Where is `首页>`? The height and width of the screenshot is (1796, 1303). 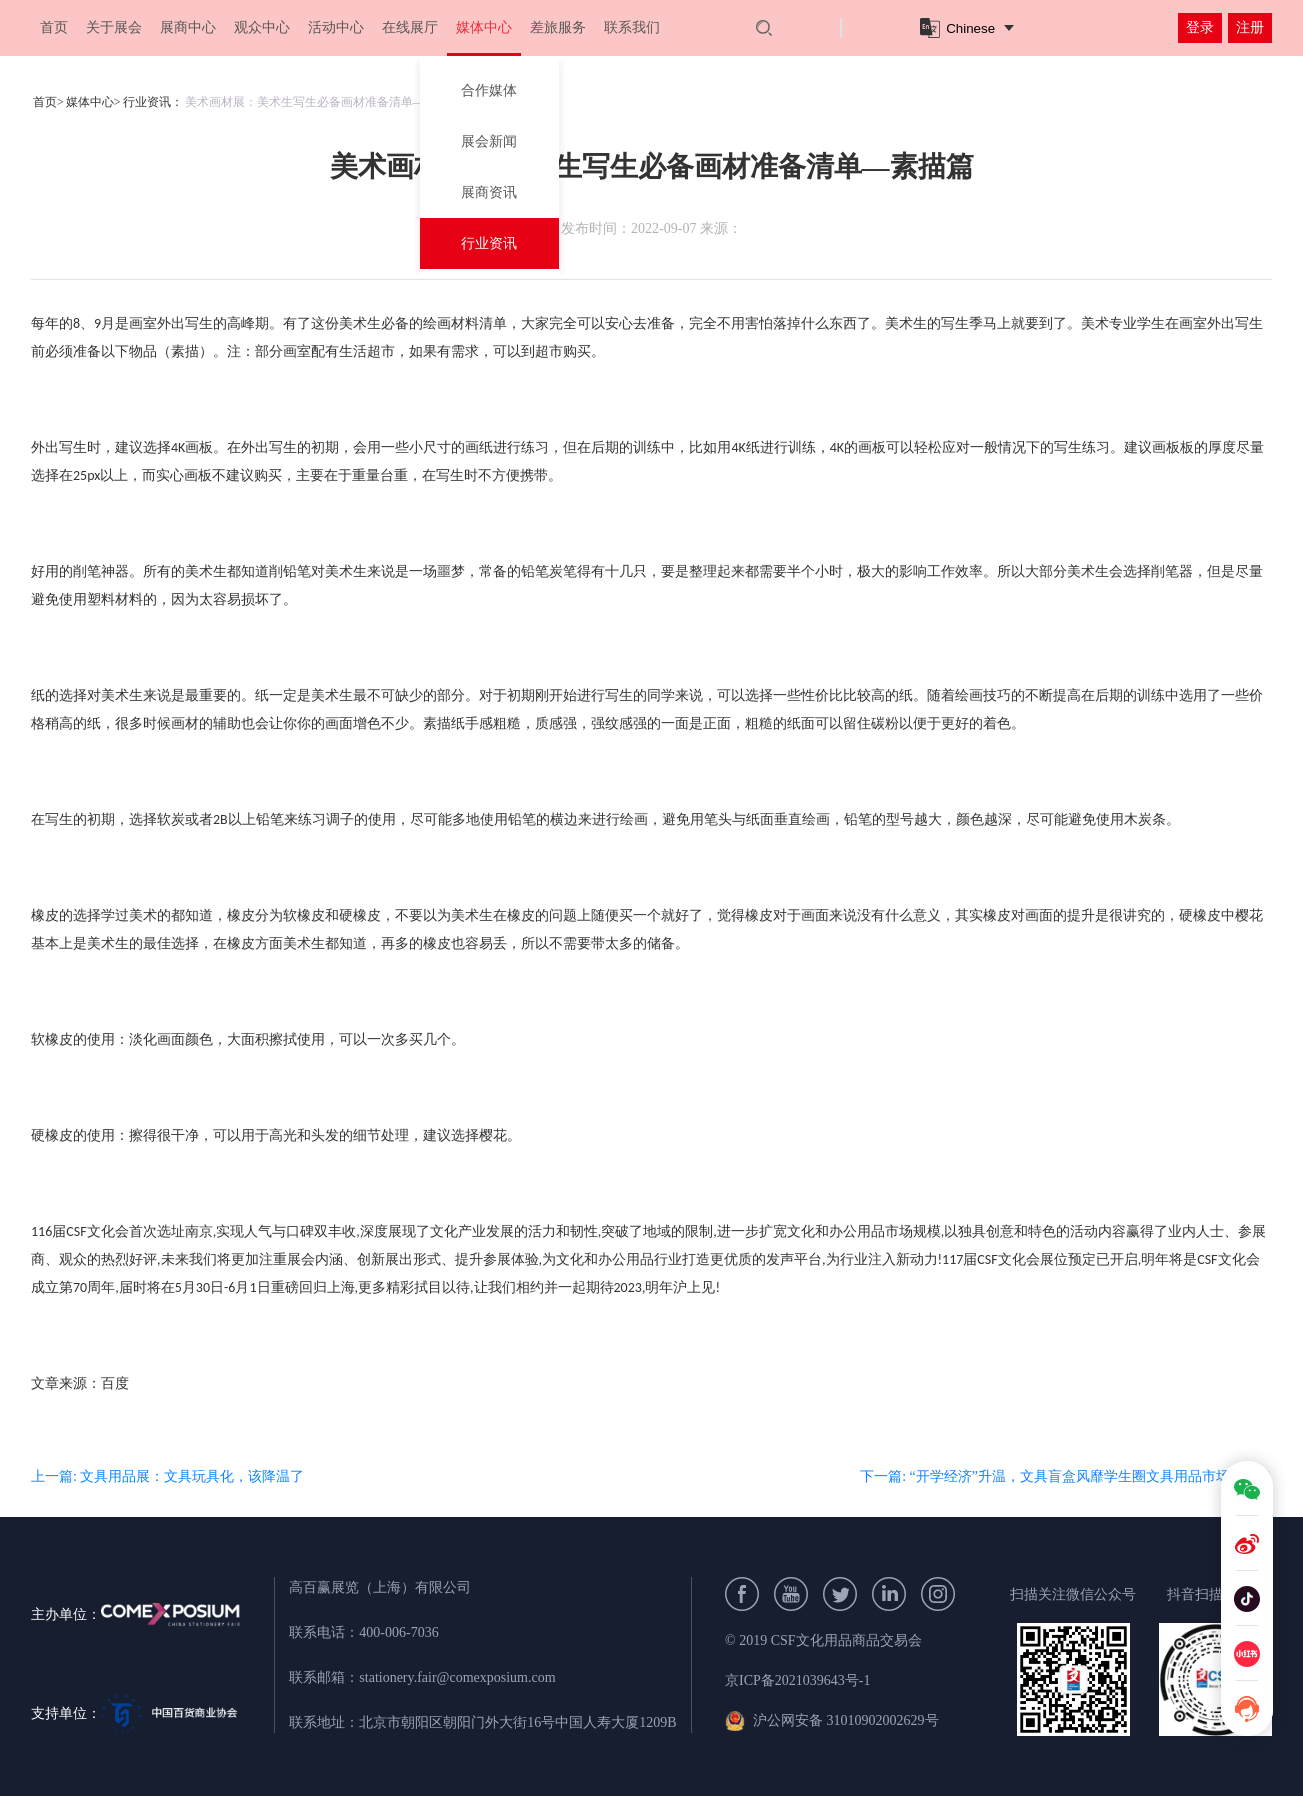 首页> is located at coordinates (48, 102).